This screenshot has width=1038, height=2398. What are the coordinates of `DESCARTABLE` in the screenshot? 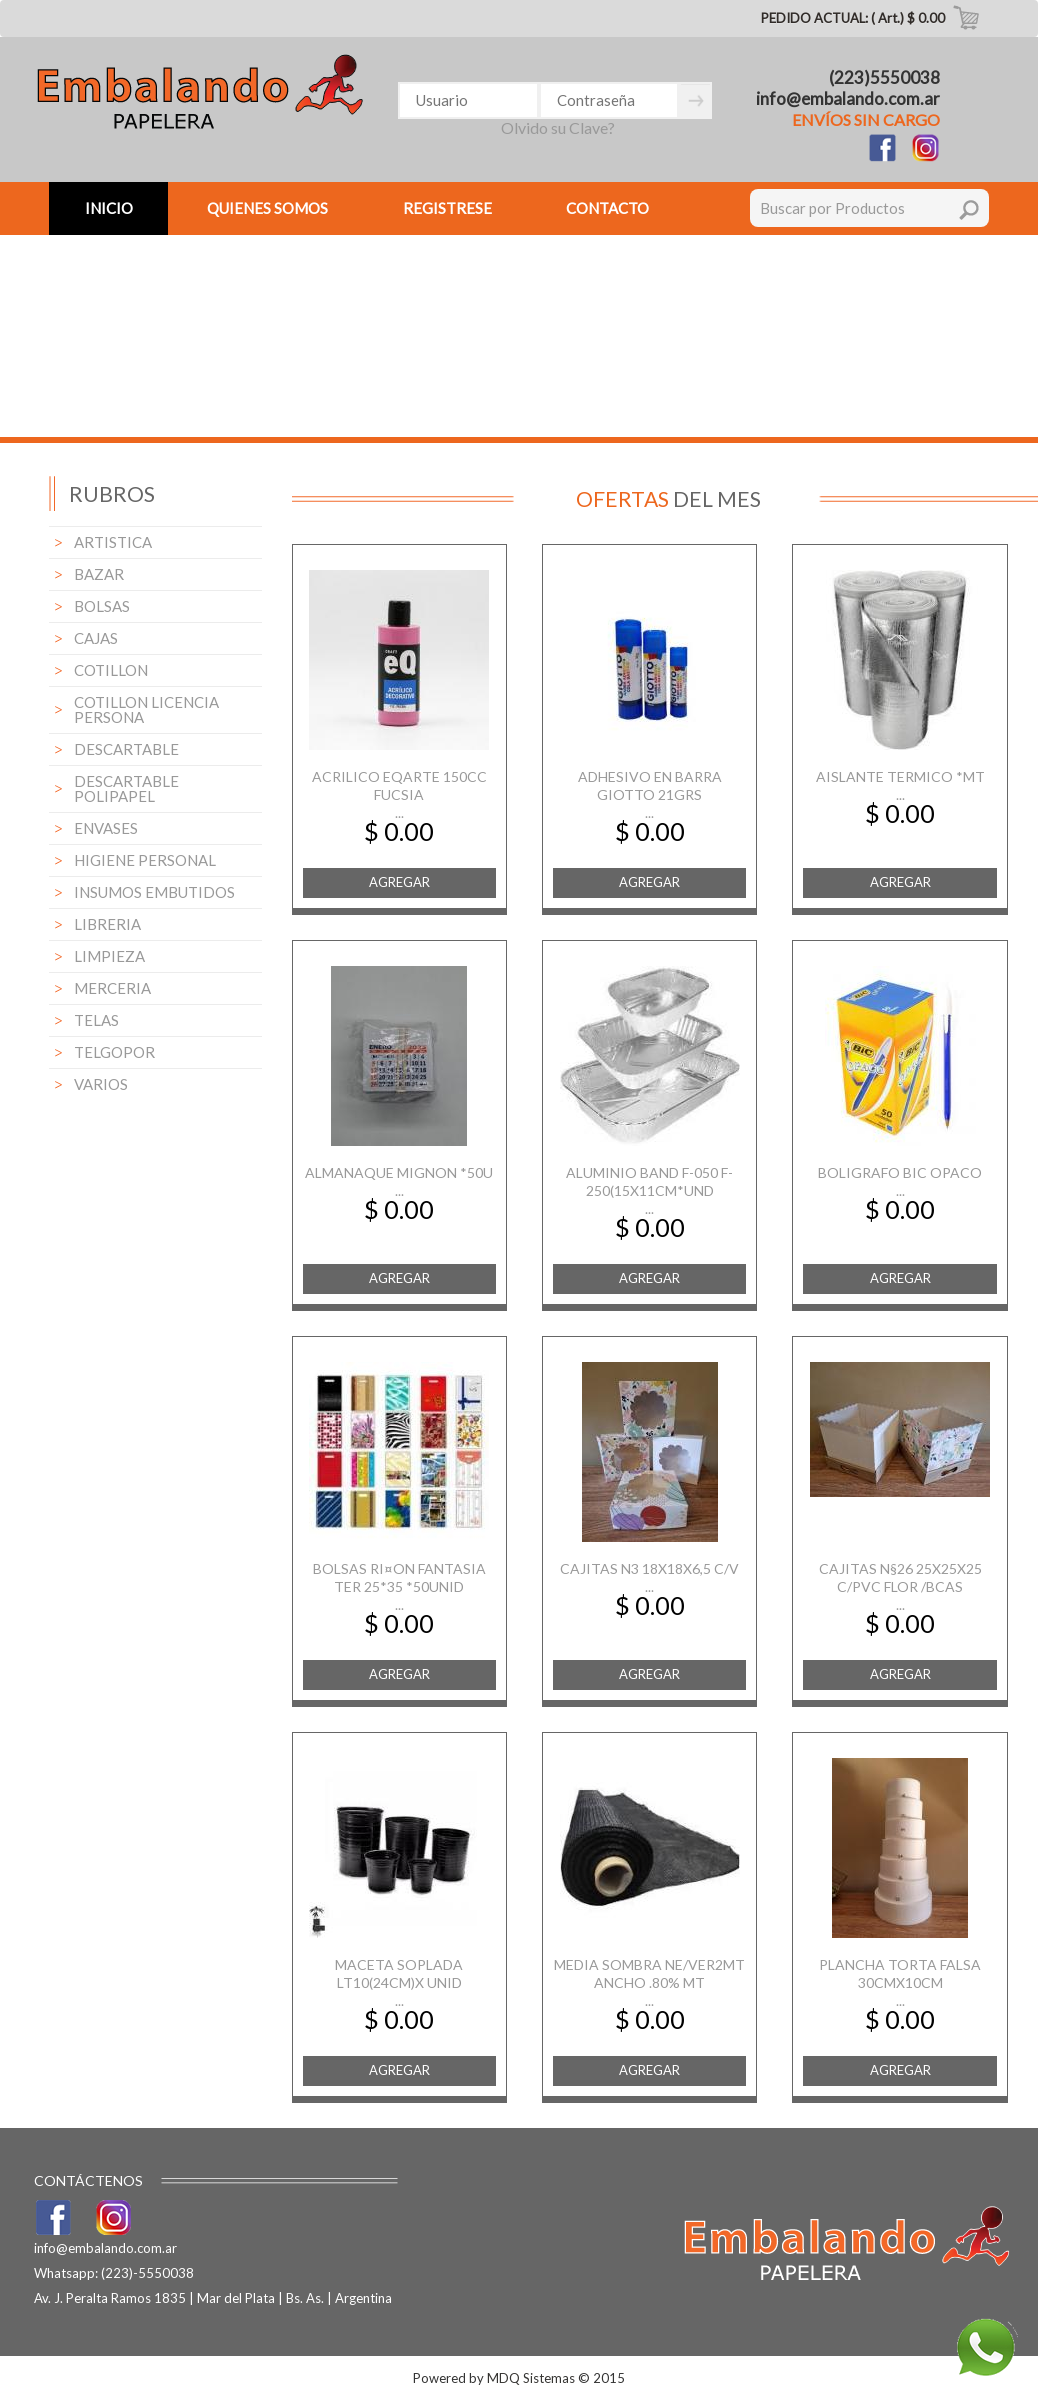 It's located at (126, 749).